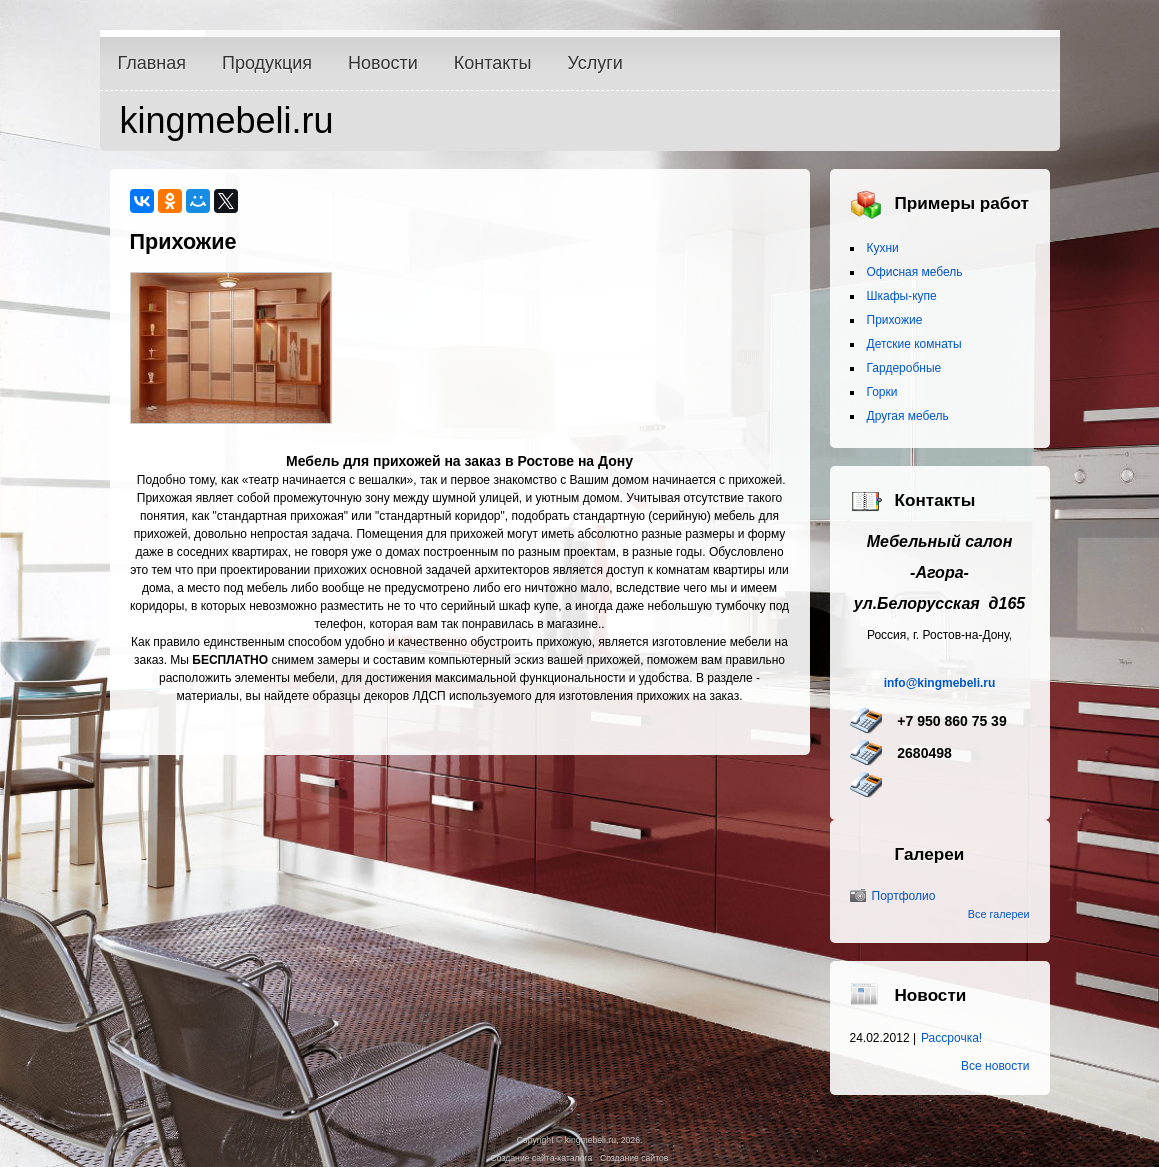 This screenshot has width=1159, height=1167. I want to click on Портфолио, so click(904, 896).